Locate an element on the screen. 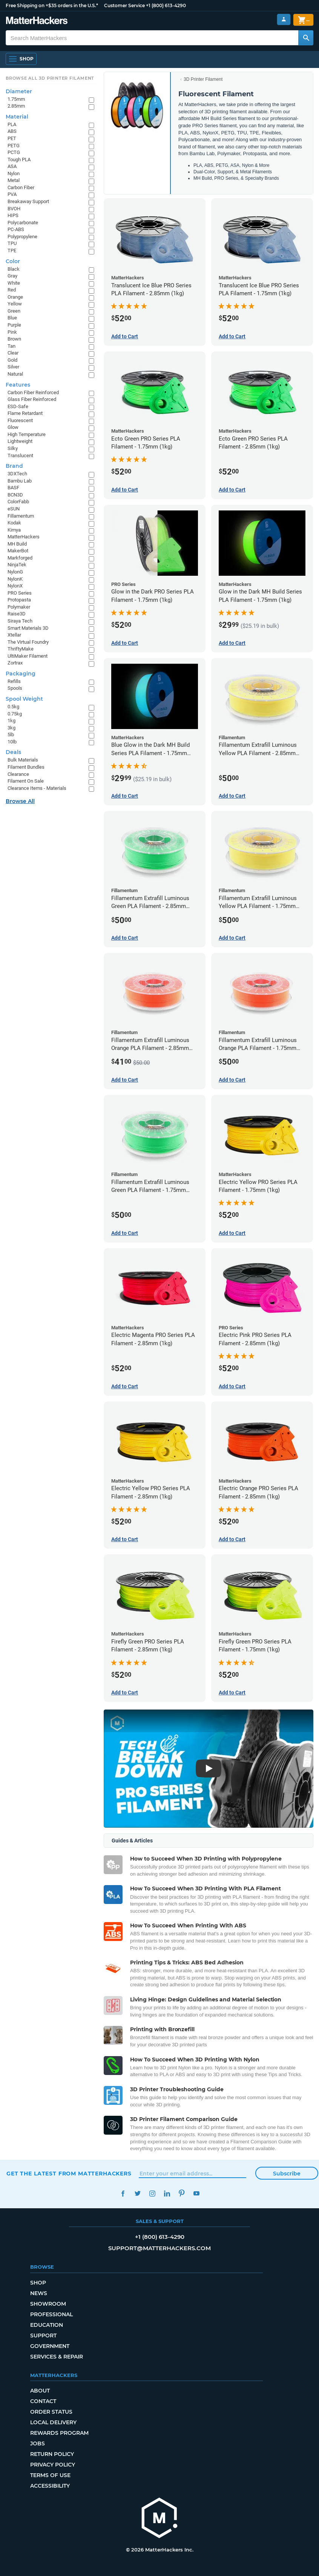 The height and width of the screenshot is (2576, 319). Clearance Items - Materials is located at coordinates (37, 788).